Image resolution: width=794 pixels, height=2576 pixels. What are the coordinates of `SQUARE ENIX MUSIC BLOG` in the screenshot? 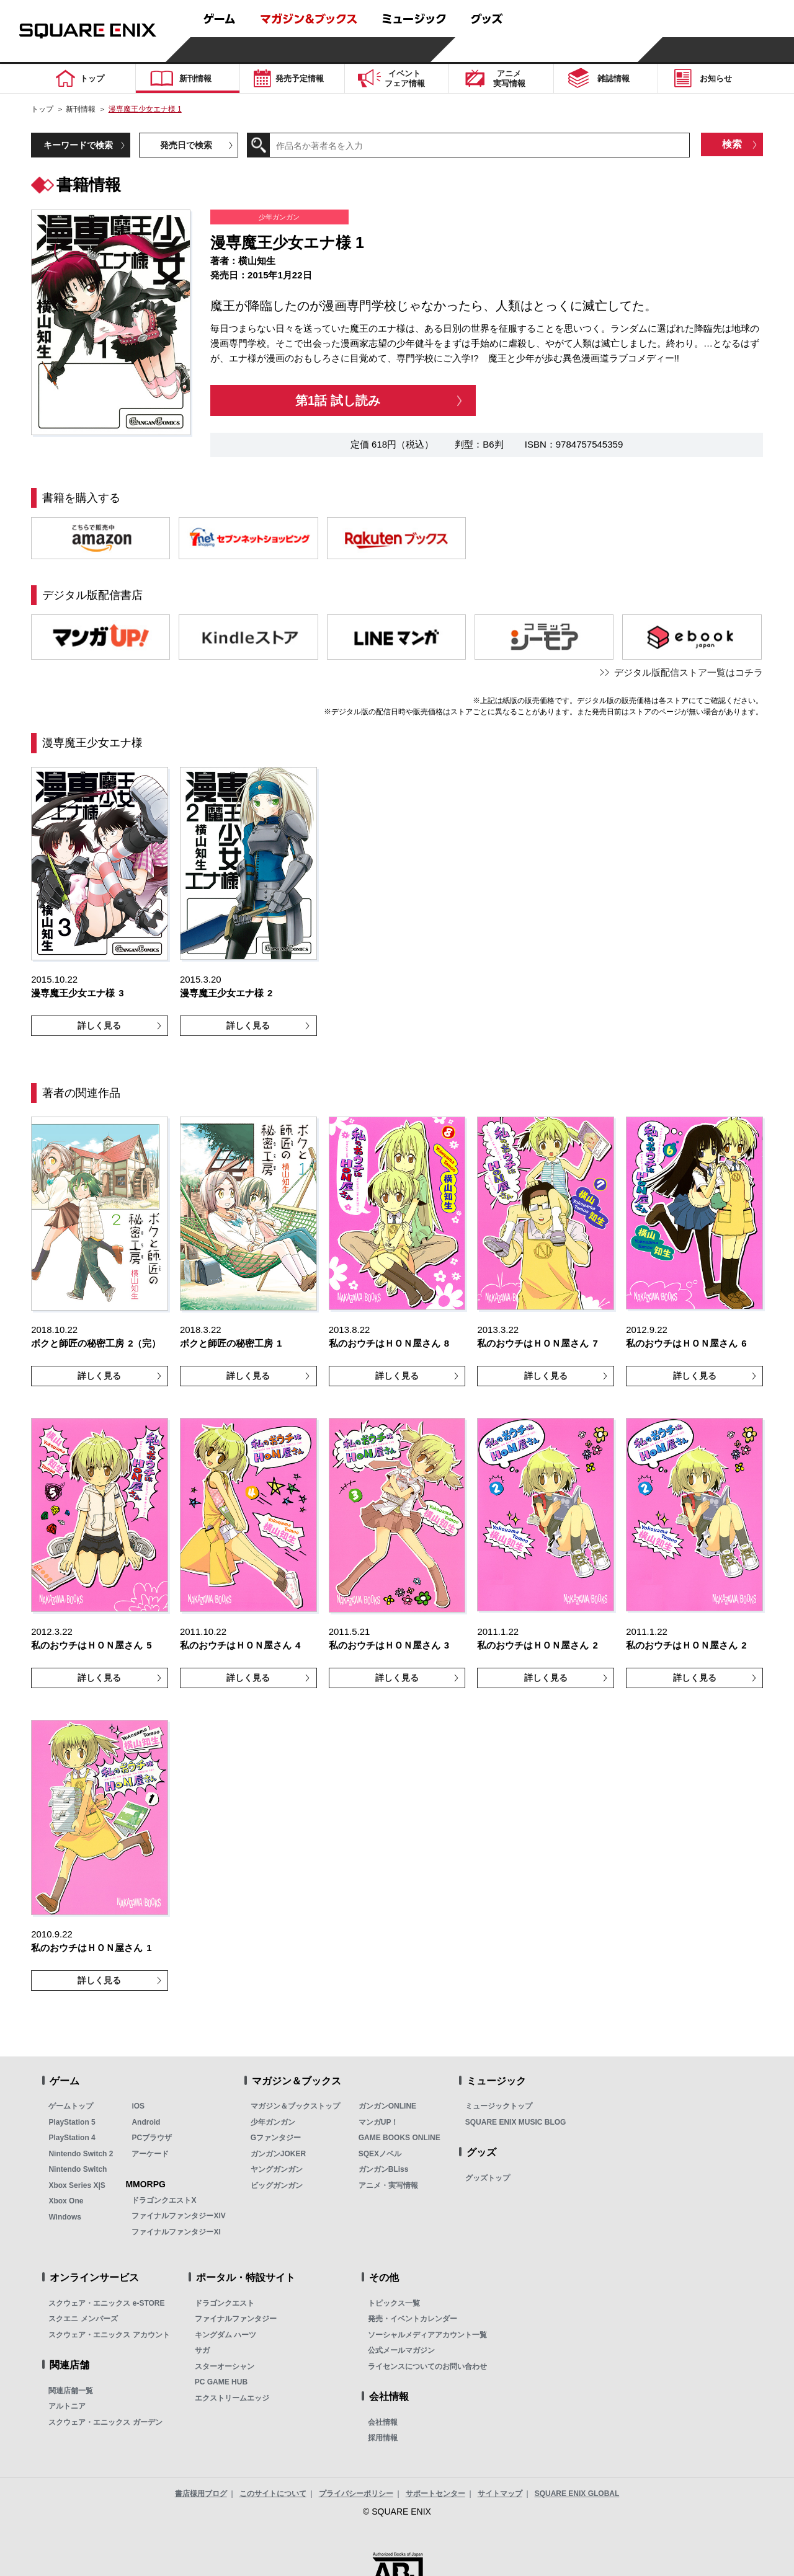 It's located at (515, 2122).